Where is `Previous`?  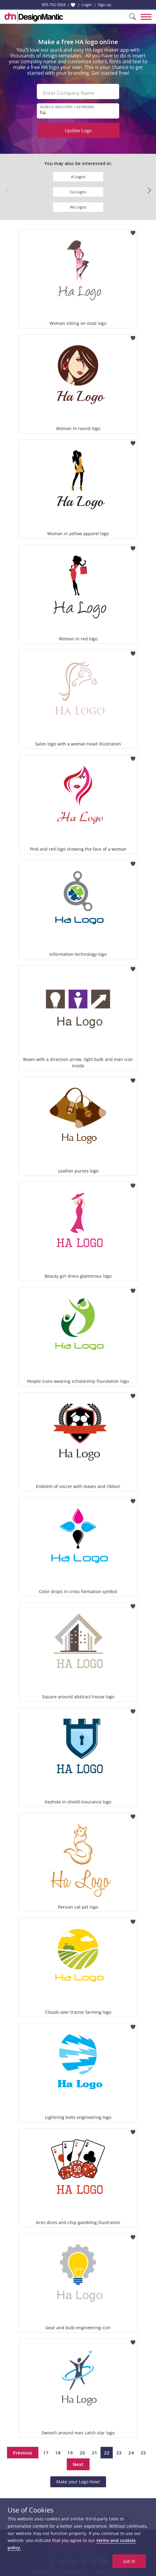
Previous is located at coordinates (22, 2453).